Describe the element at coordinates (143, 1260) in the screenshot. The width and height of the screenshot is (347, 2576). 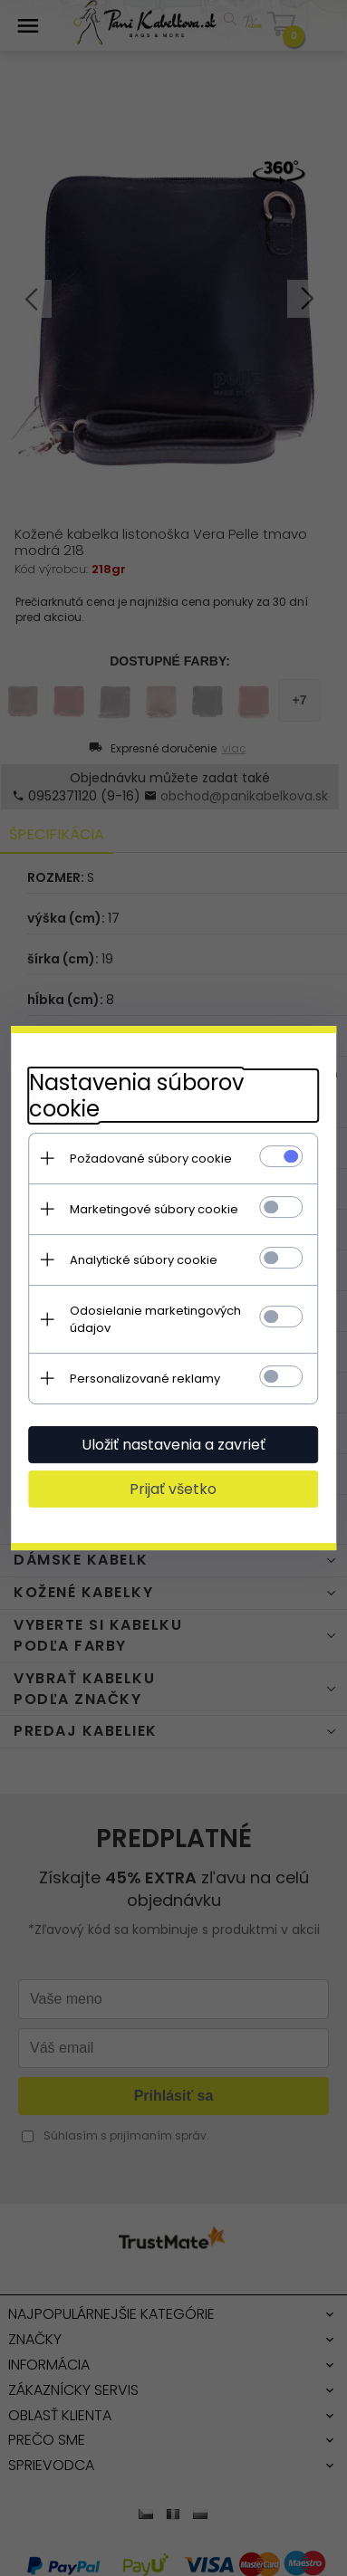
I see `Analytické súbory cookie` at that location.